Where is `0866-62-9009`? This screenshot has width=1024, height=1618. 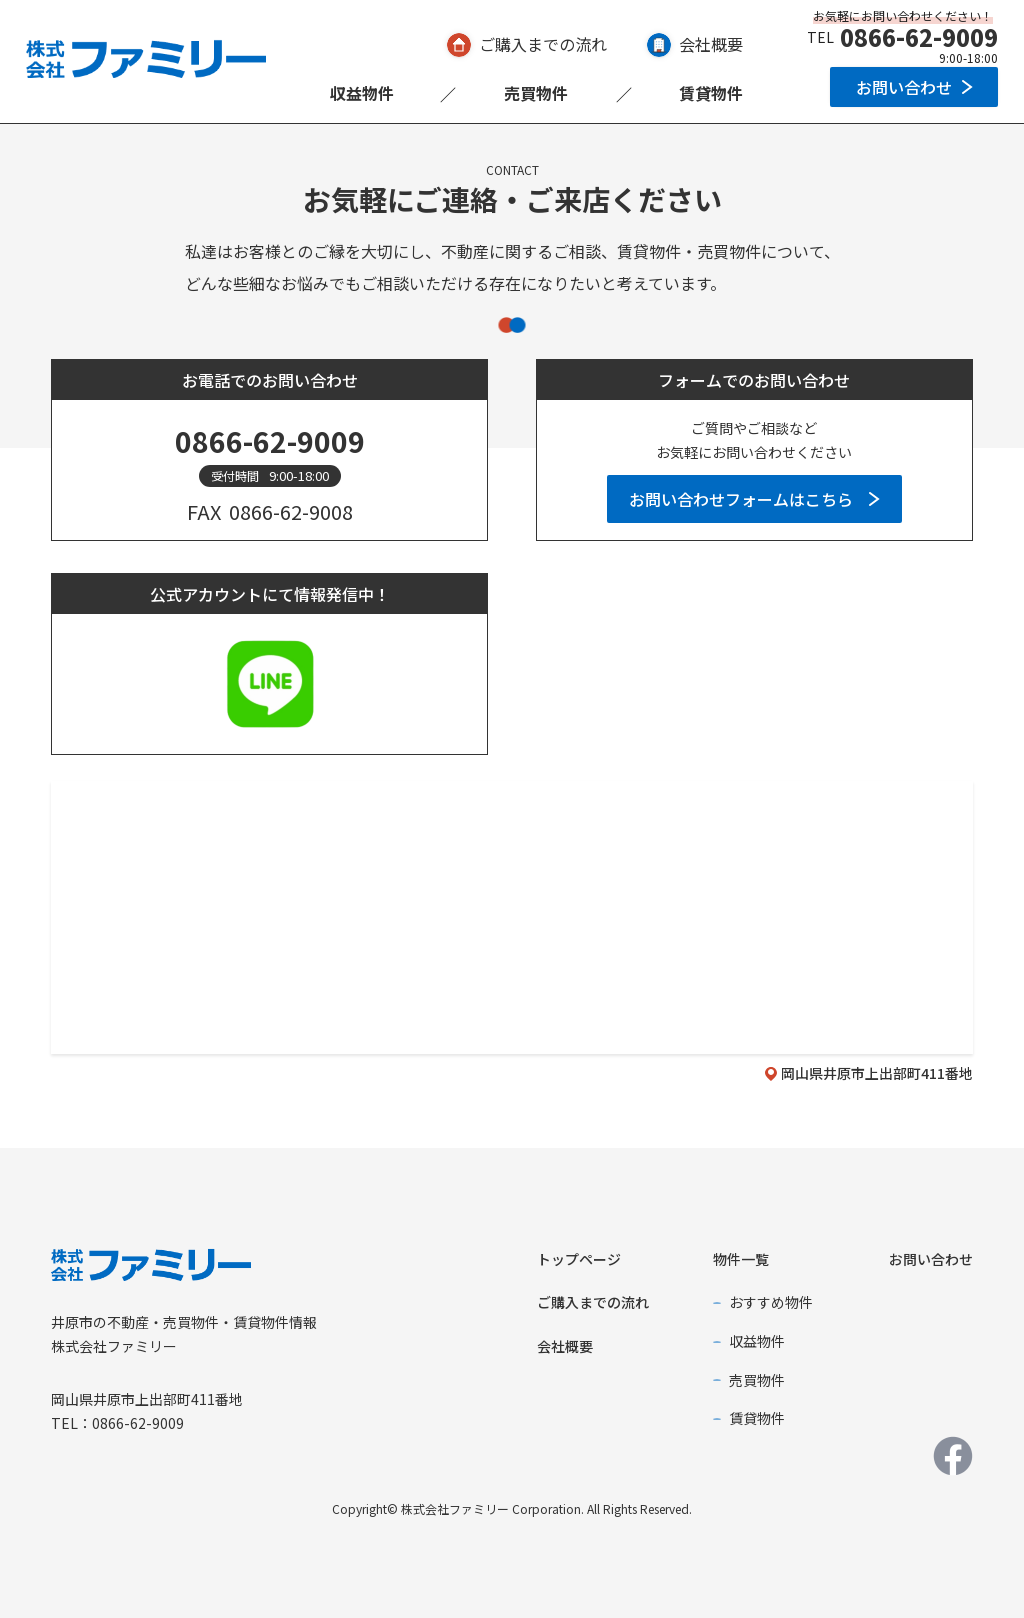 0866-62-9009 is located at coordinates (919, 37).